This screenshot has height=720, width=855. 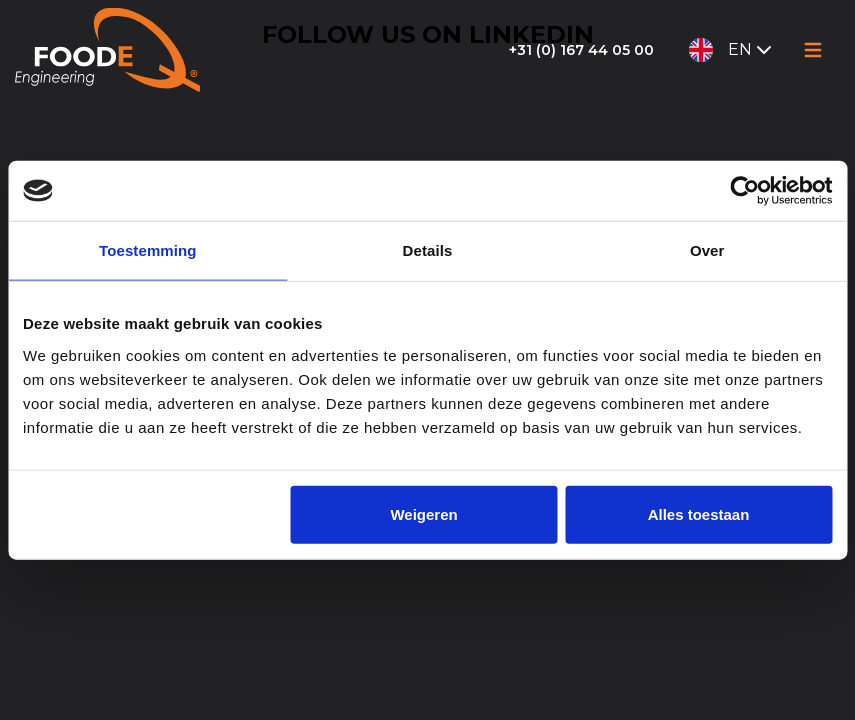 I want to click on +31 (0) 167 44 05 00, so click(x=581, y=50).